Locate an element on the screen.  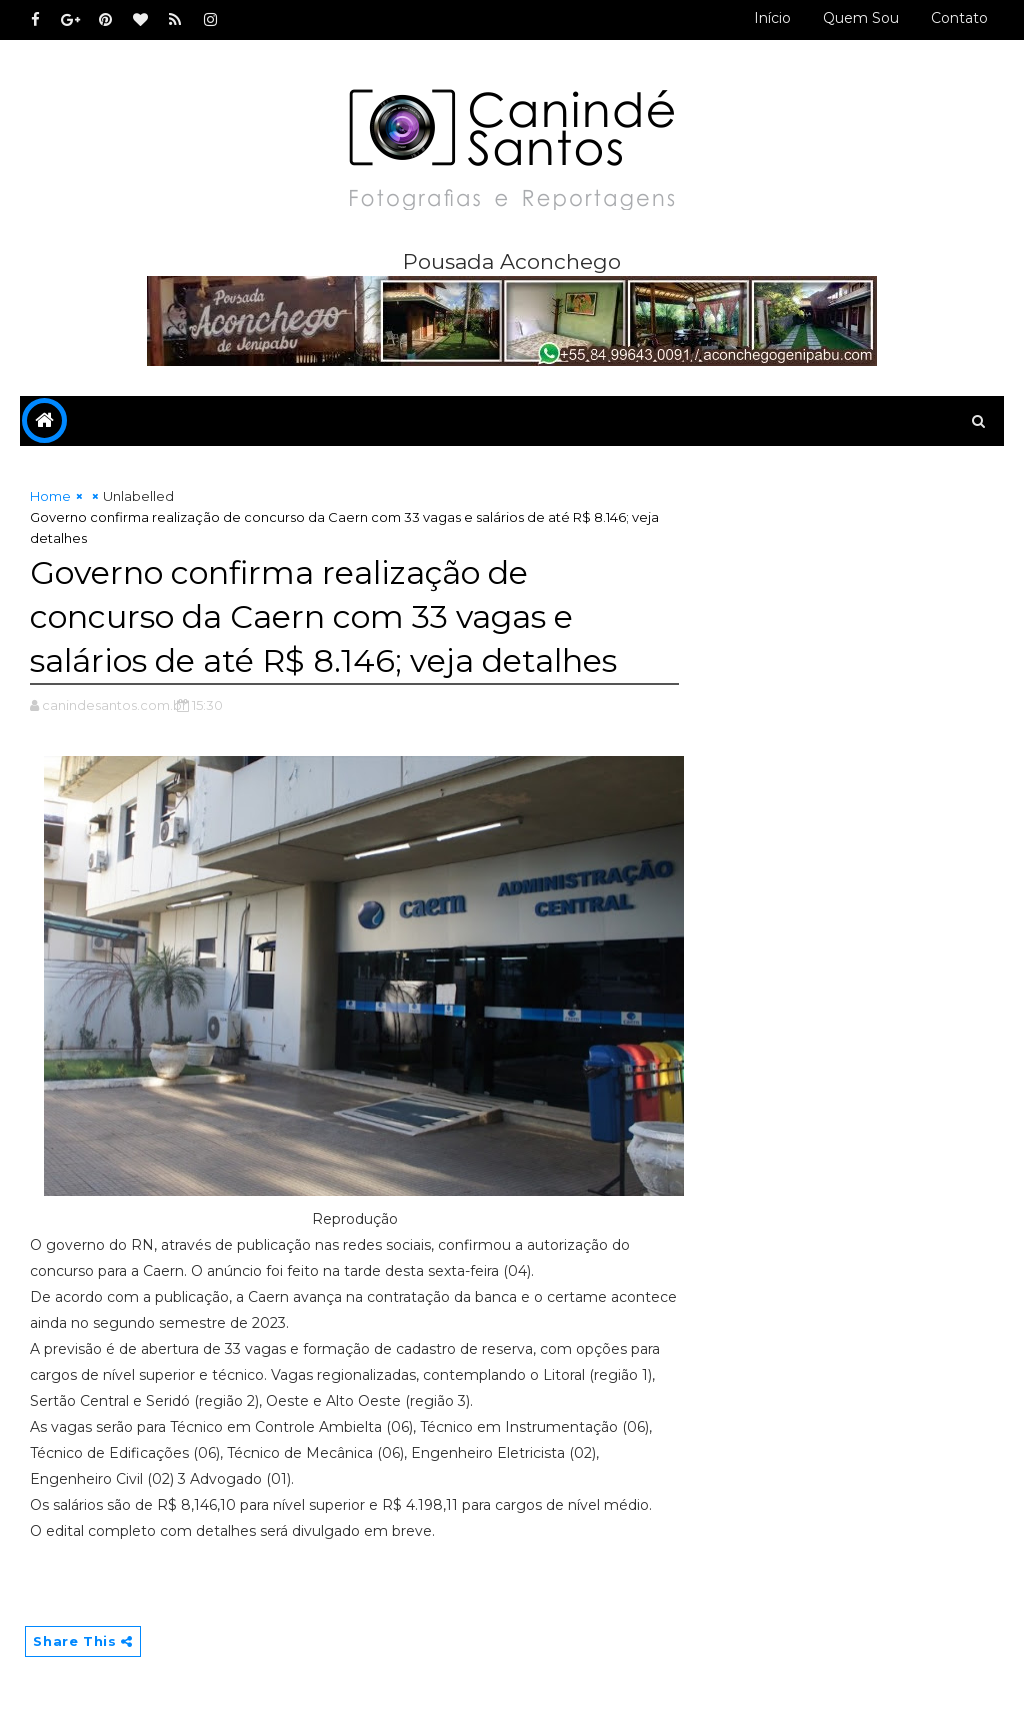
Quem sou is located at coordinates (861, 18).